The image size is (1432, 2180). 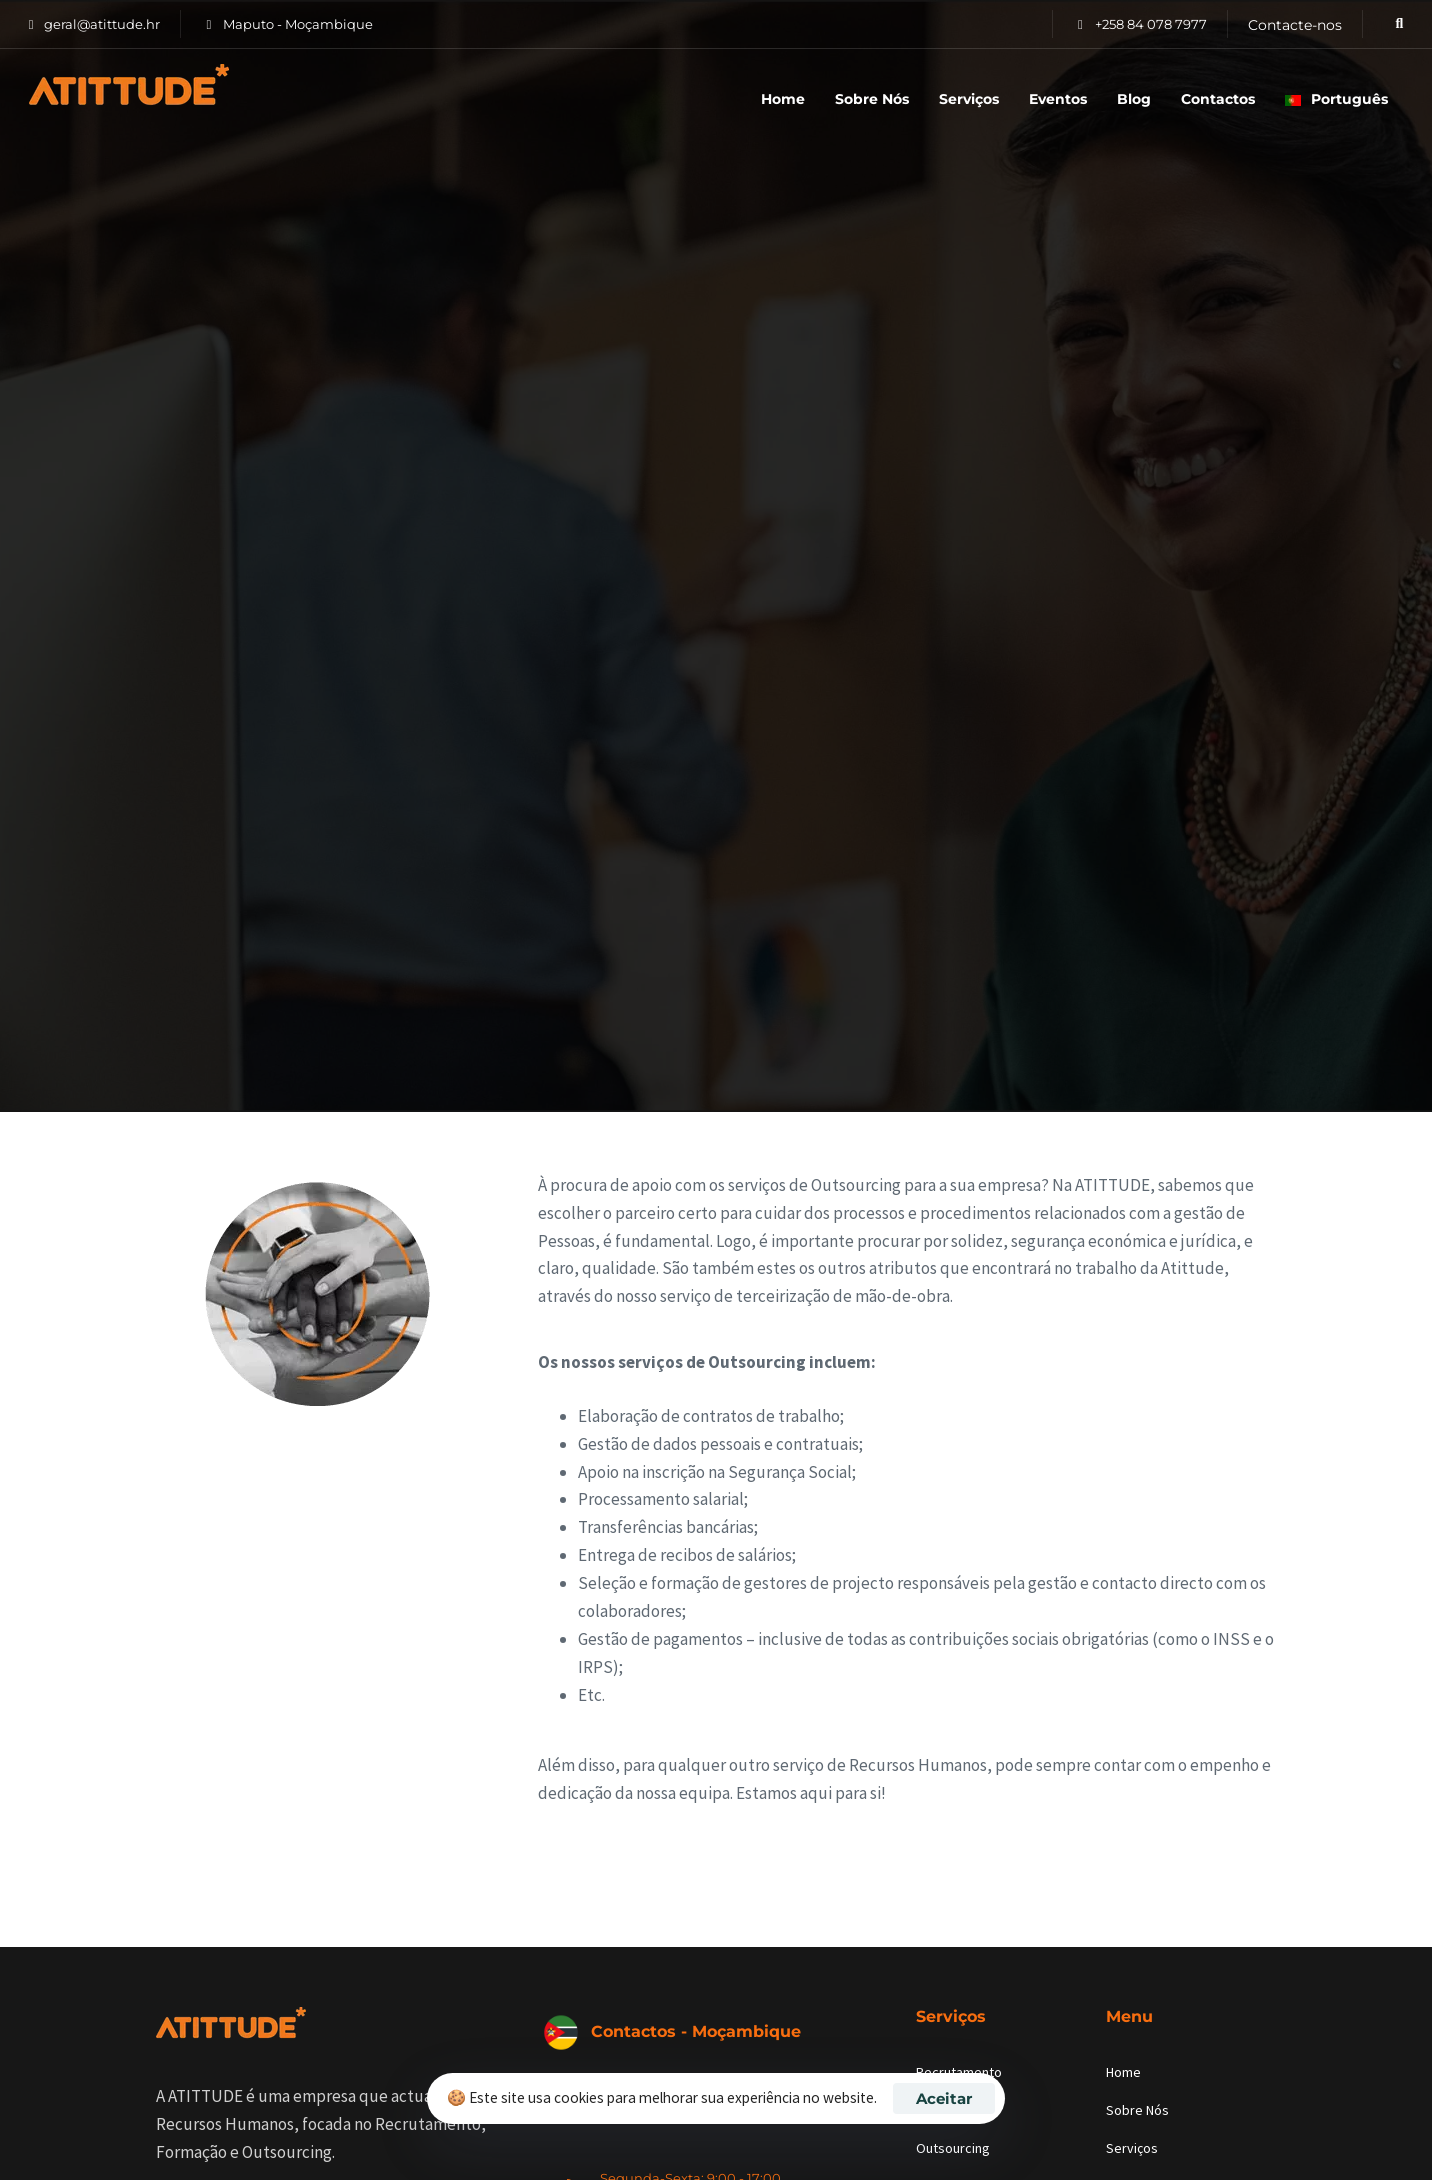 I want to click on Blog, so click(x=1134, y=99).